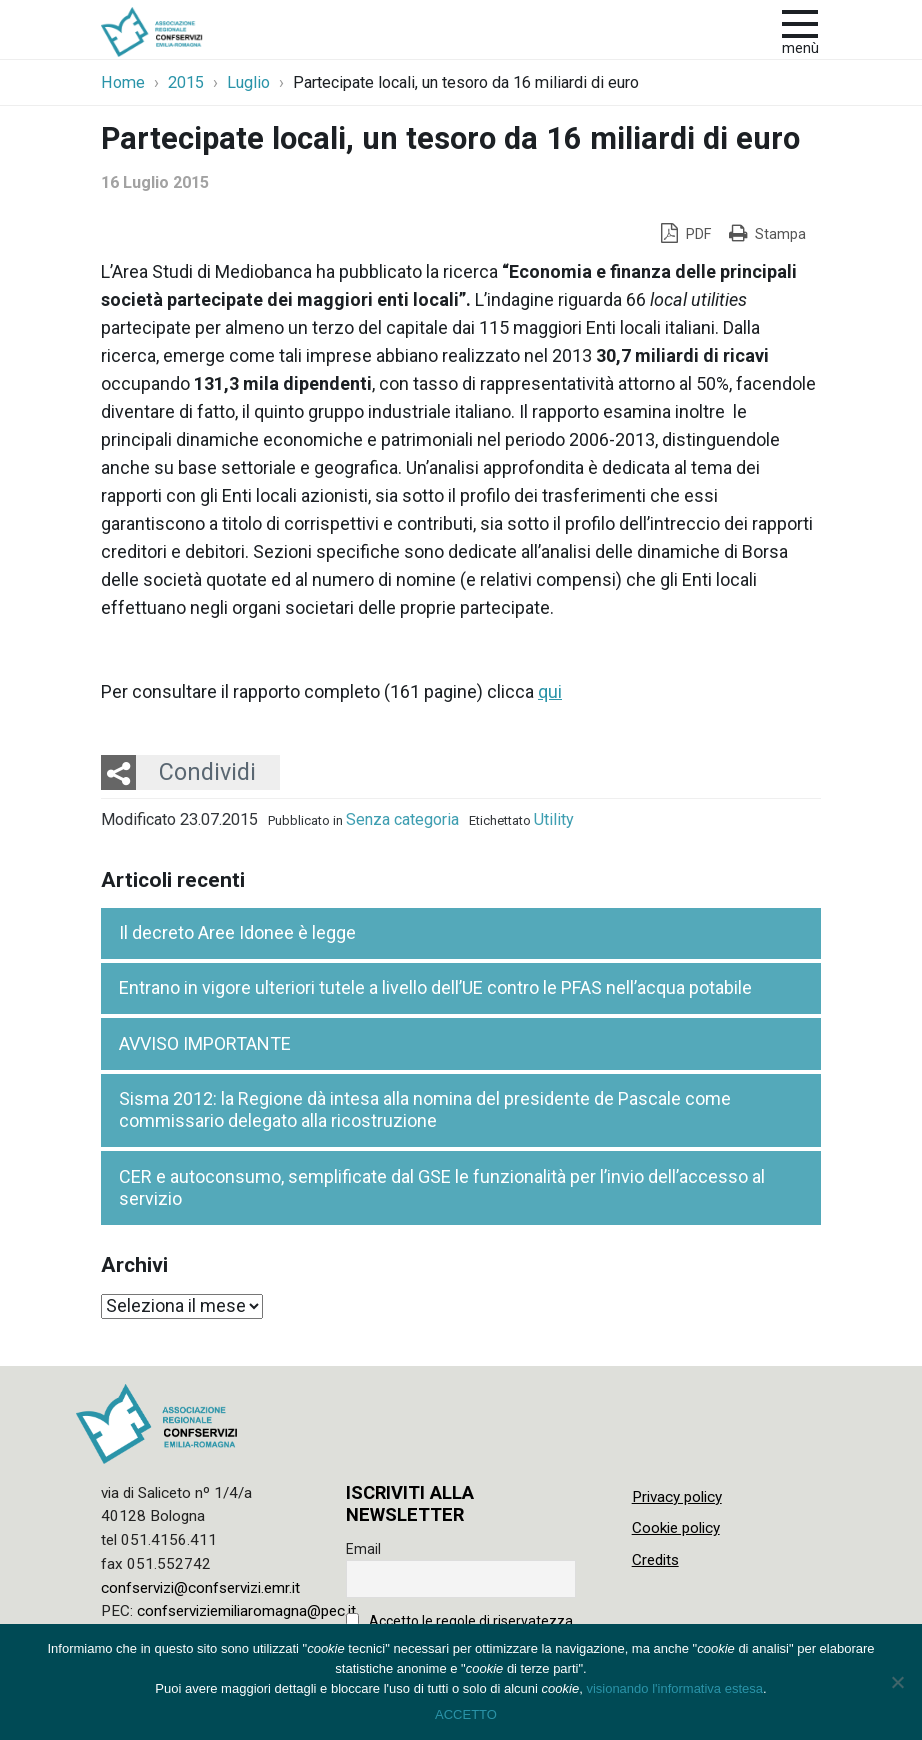  I want to click on confservizi@confservizi.emr.it, so click(200, 1588).